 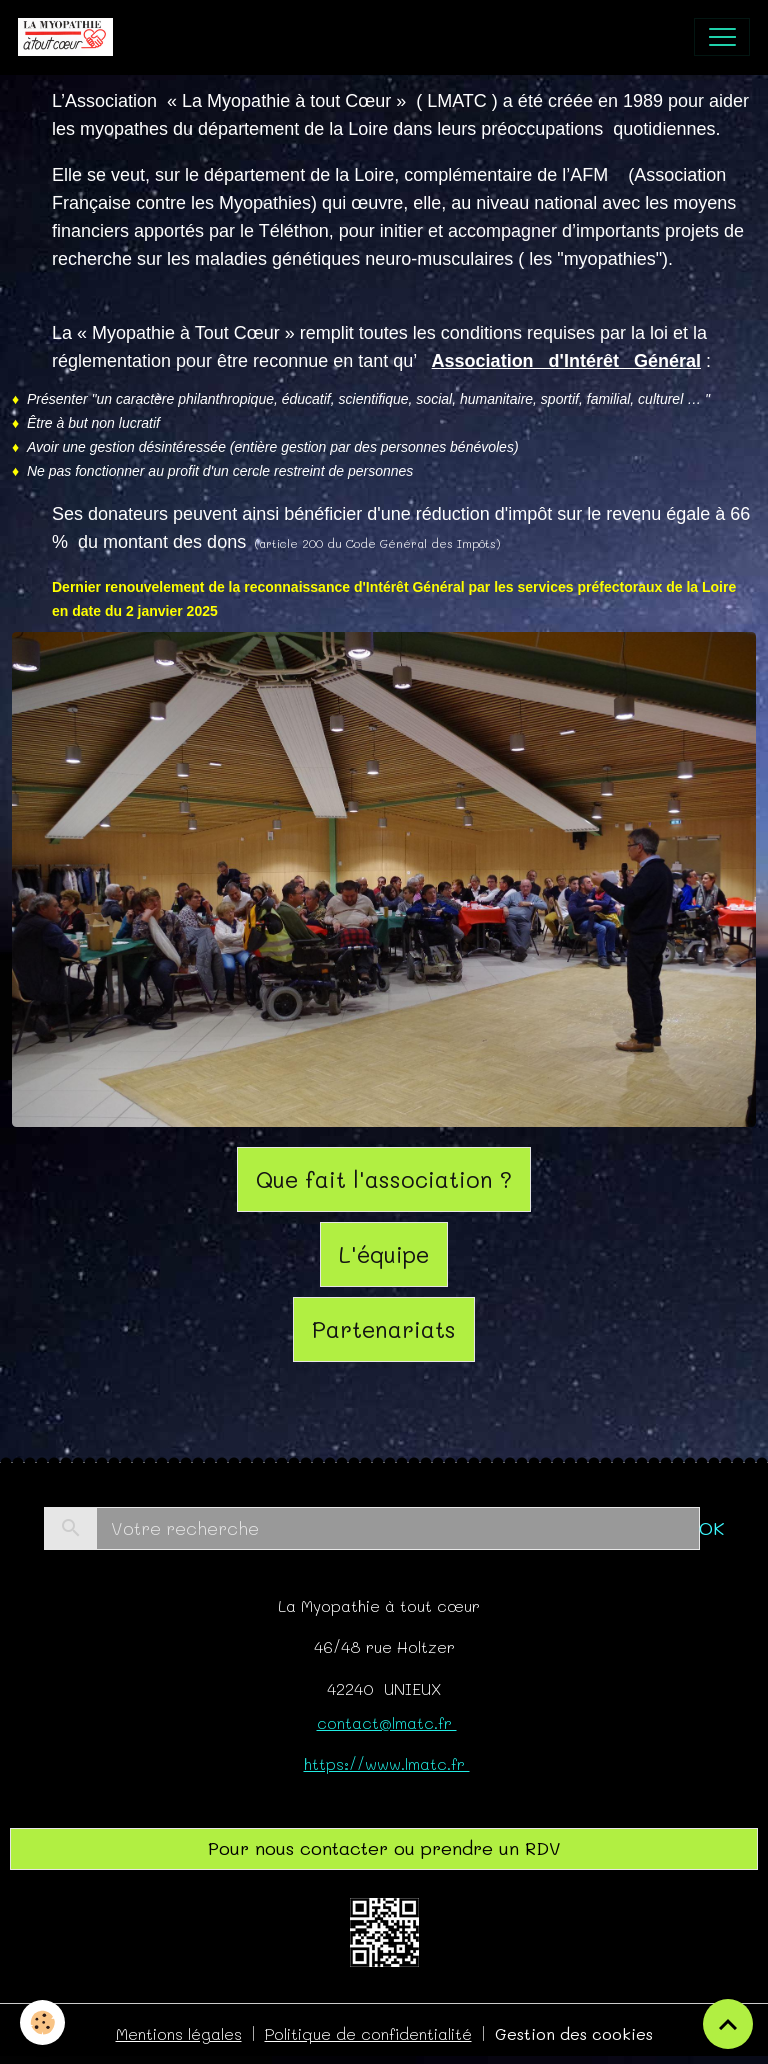 I want to click on OK, so click(x=711, y=1528).